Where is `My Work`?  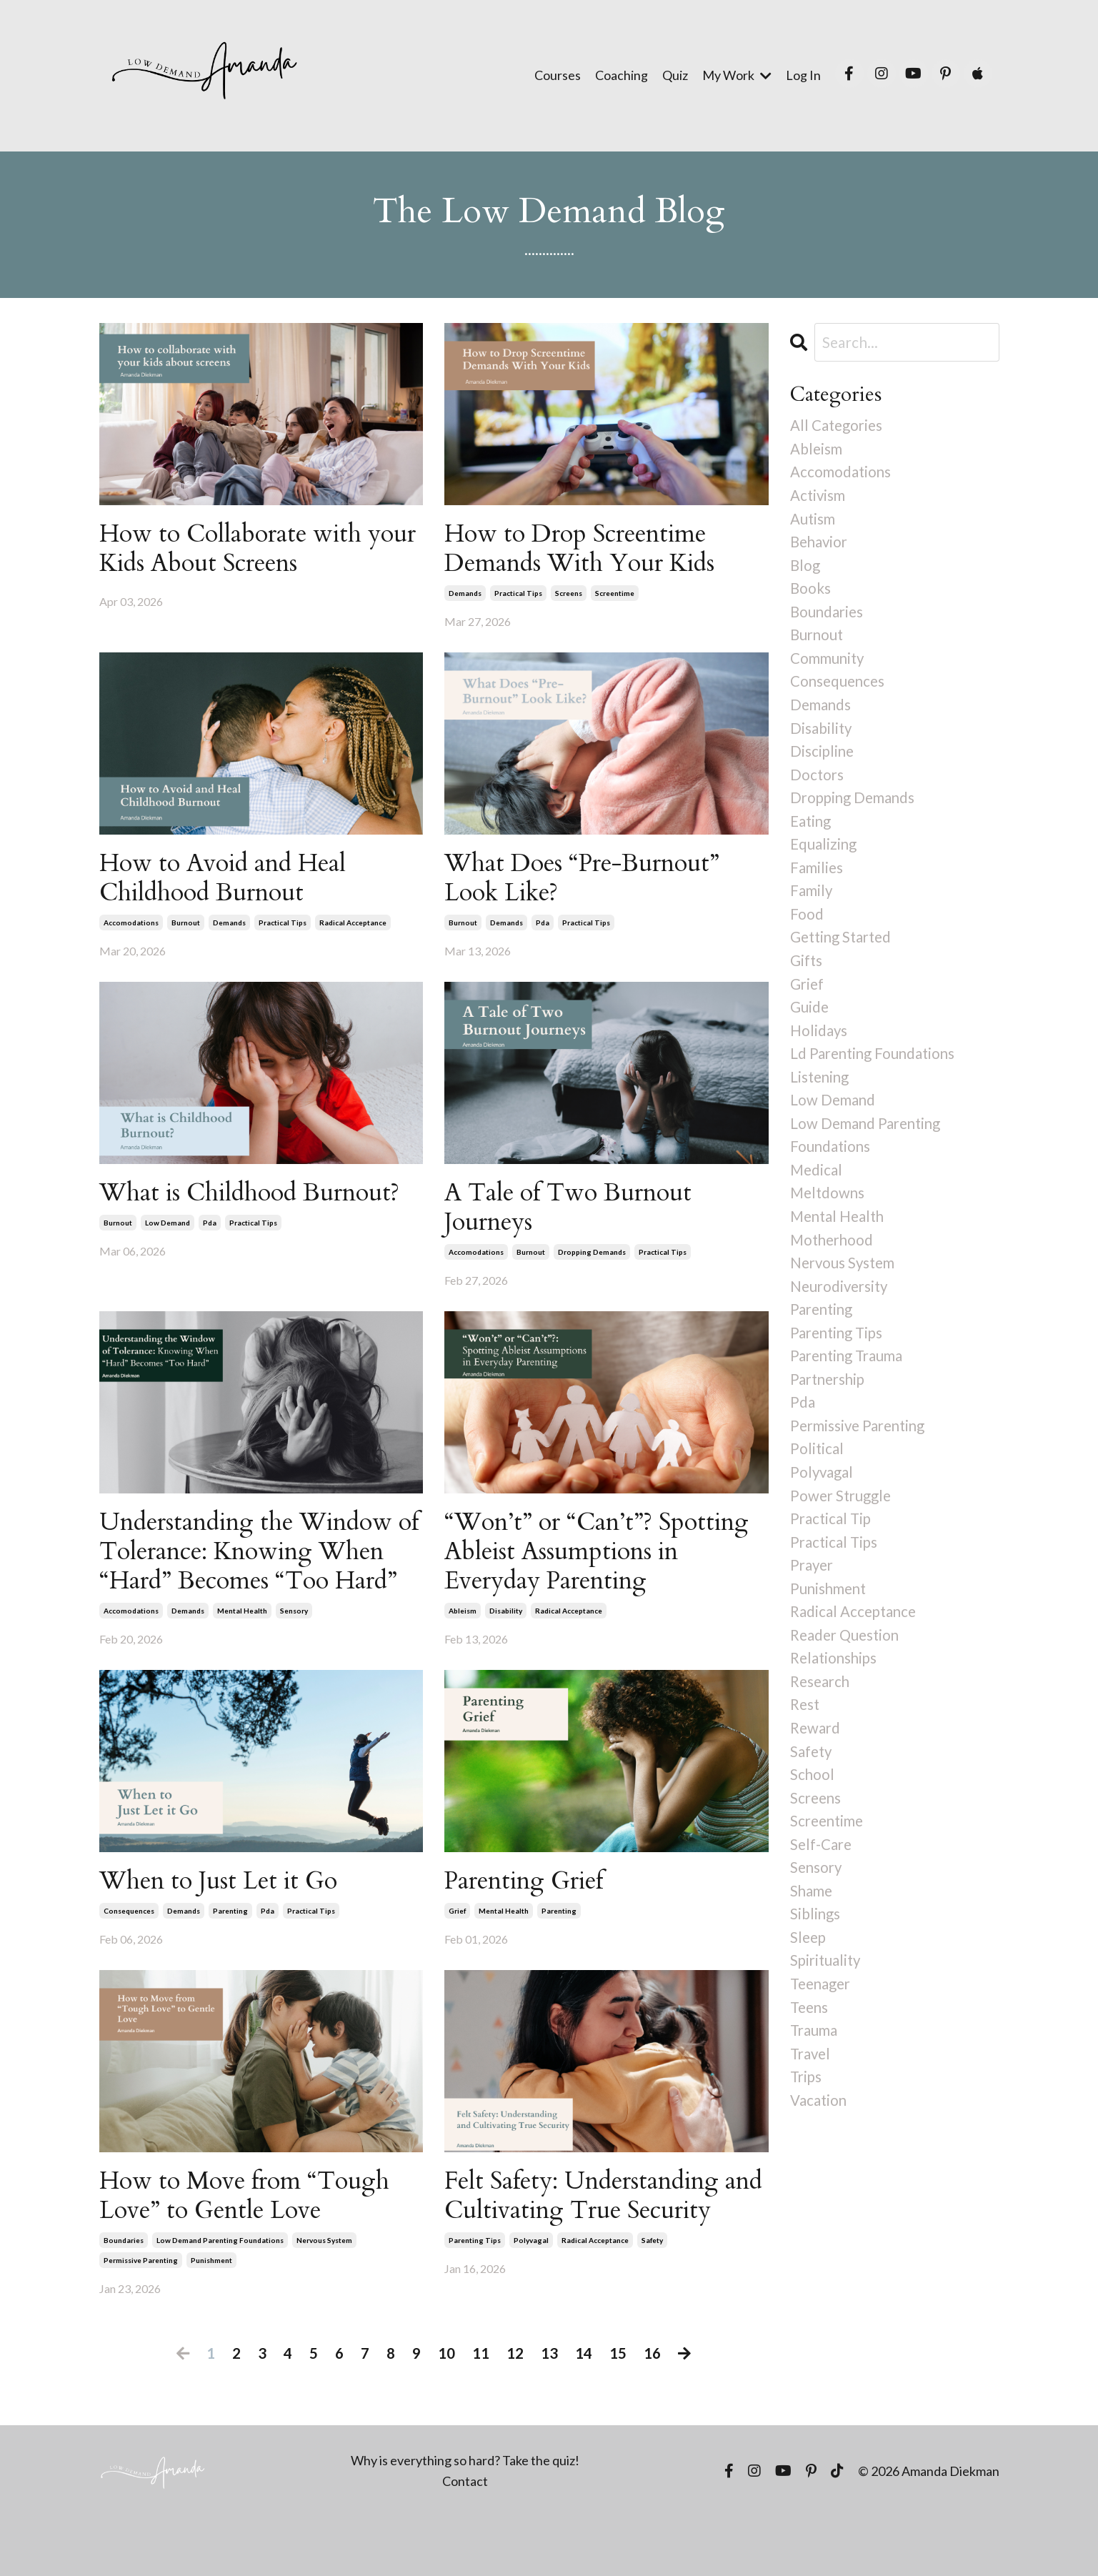
My Work is located at coordinates (737, 75).